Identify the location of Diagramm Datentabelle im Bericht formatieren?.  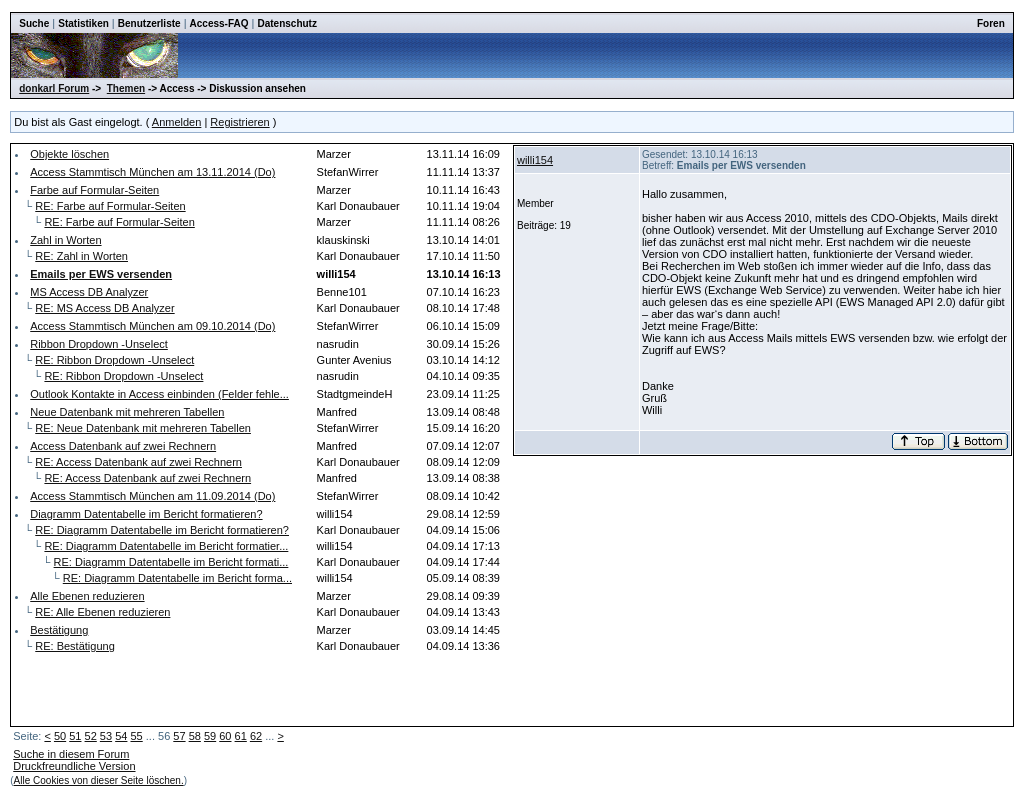
(146, 514).